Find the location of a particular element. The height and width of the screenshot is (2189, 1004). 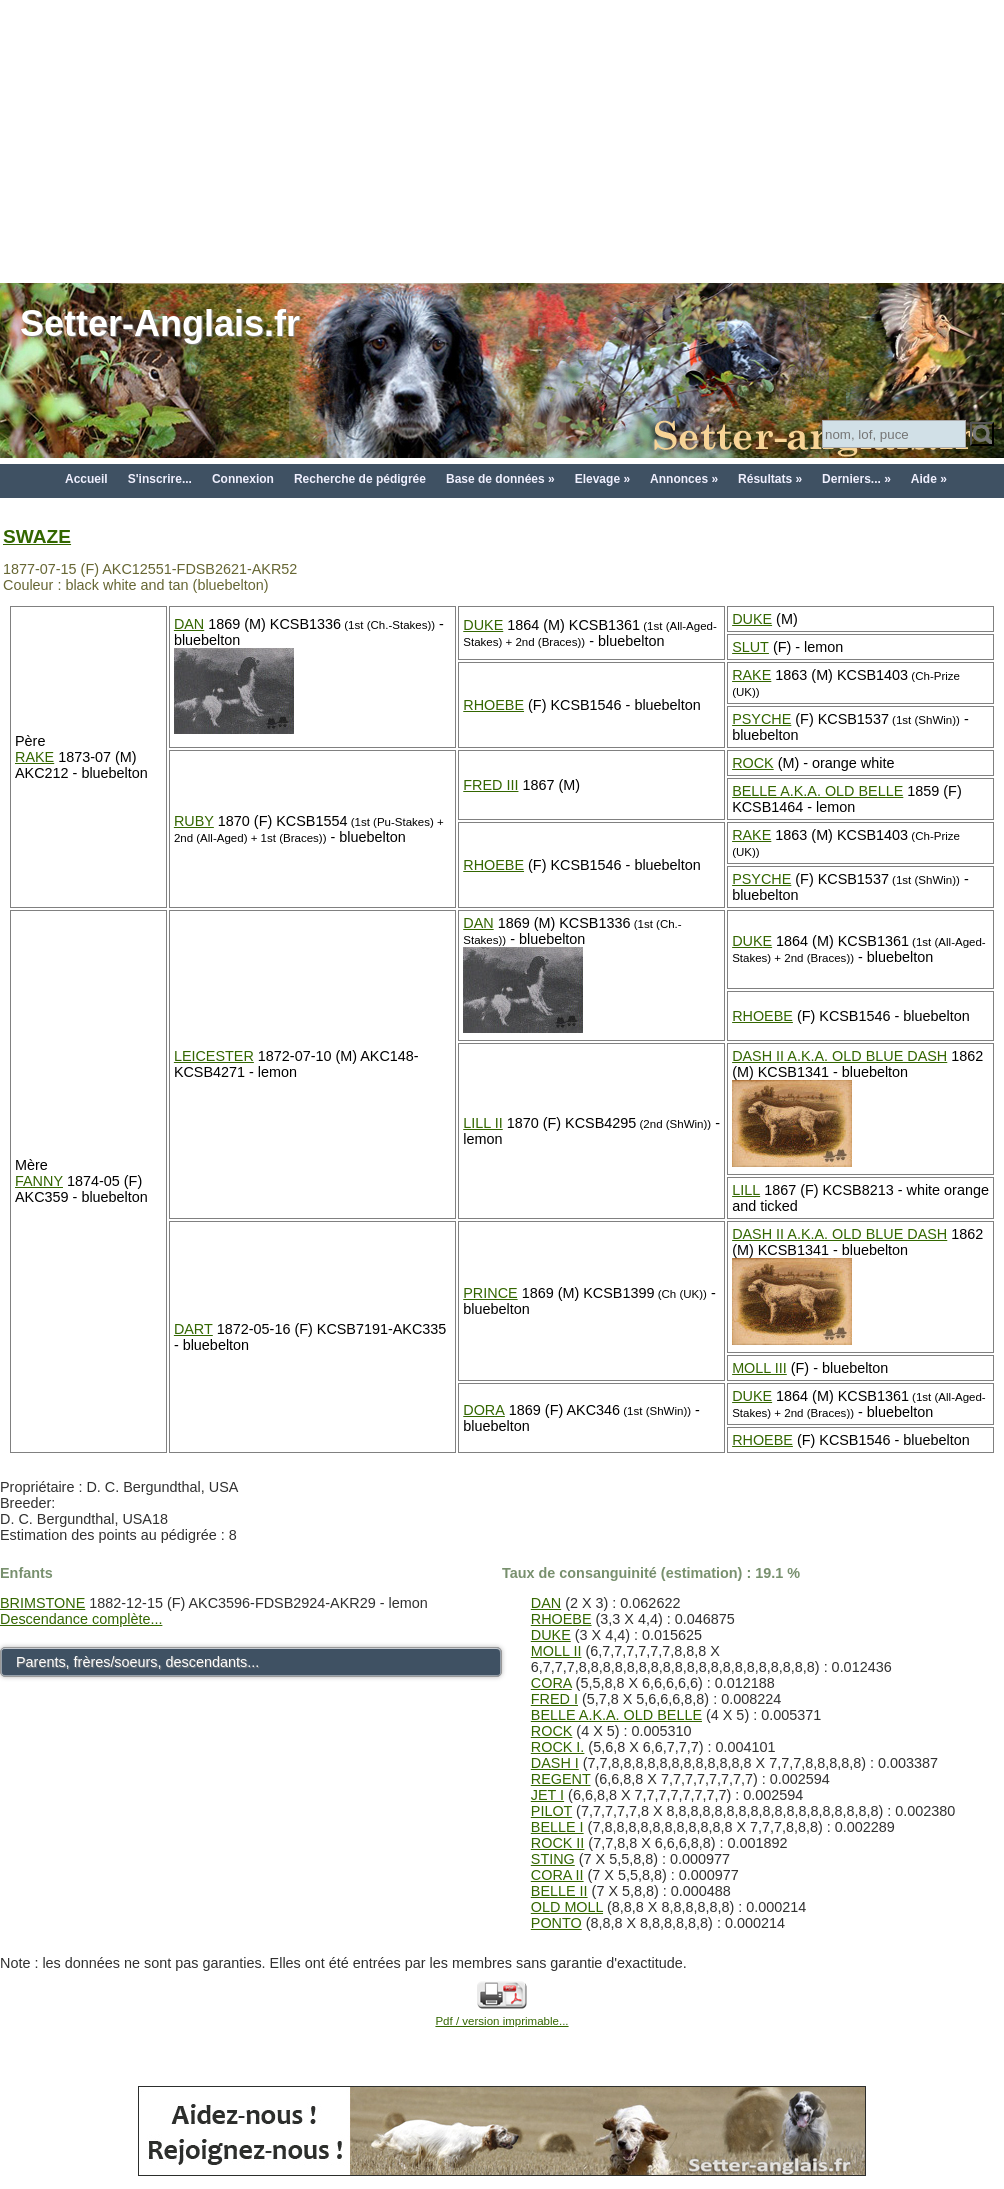

DUKE is located at coordinates (483, 625).